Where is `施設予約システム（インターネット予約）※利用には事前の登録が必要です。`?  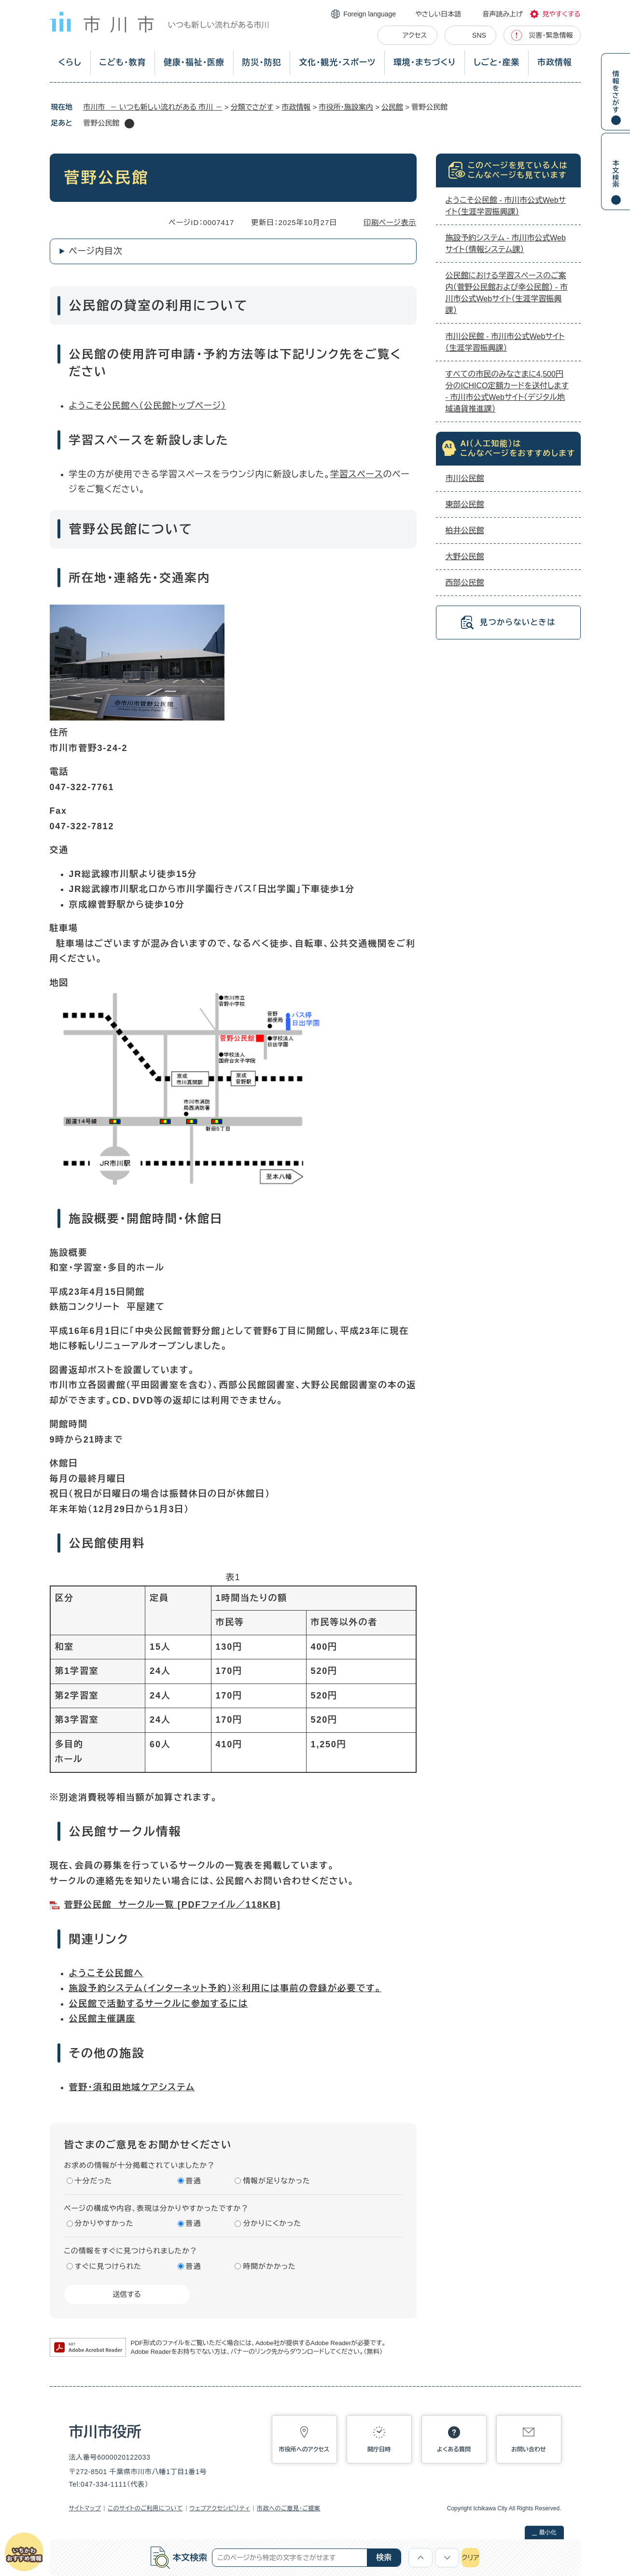 施設予約システム（インターネット予約）※利用には事前の登録が必要です。 is located at coordinates (225, 1988).